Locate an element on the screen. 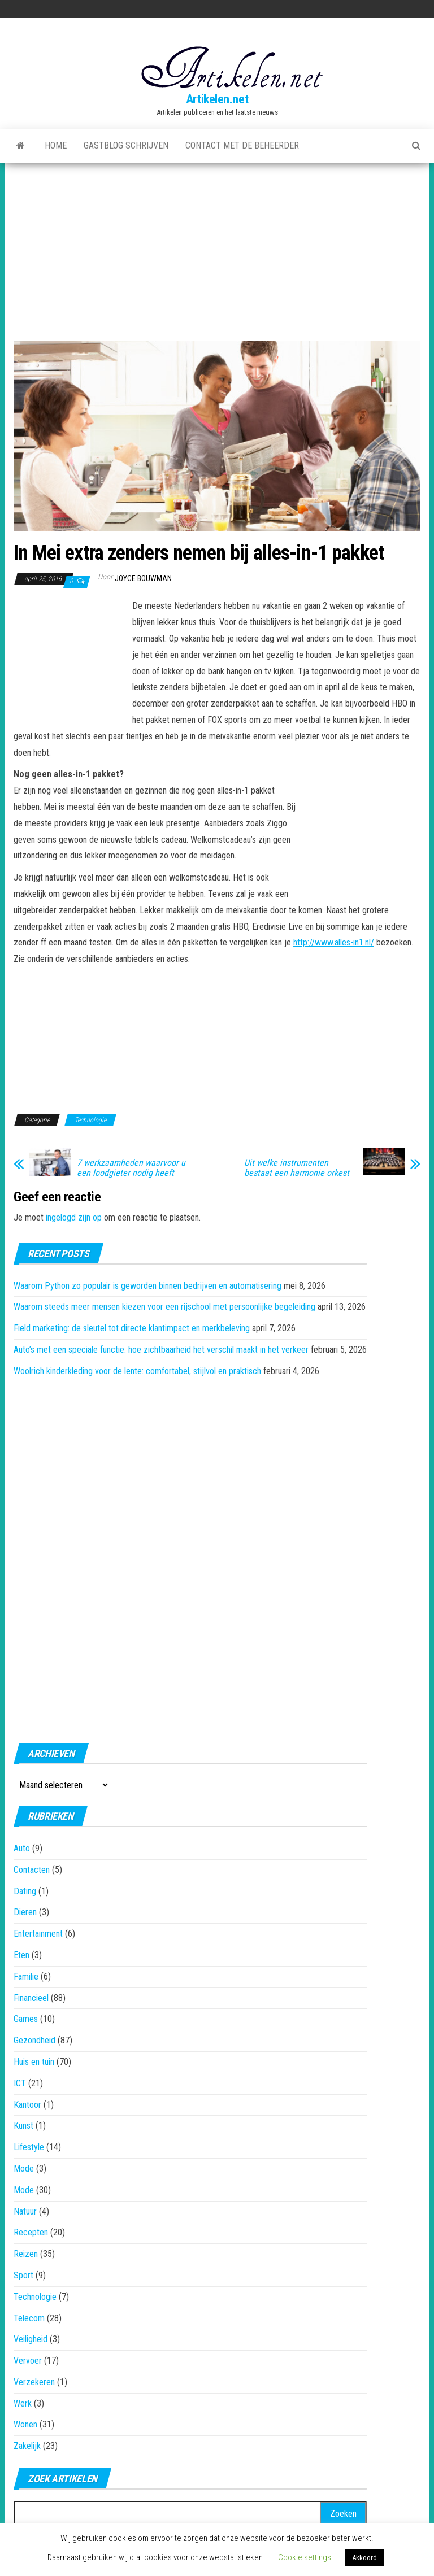 The width and height of the screenshot is (434, 2576). Dating is located at coordinates (25, 1891).